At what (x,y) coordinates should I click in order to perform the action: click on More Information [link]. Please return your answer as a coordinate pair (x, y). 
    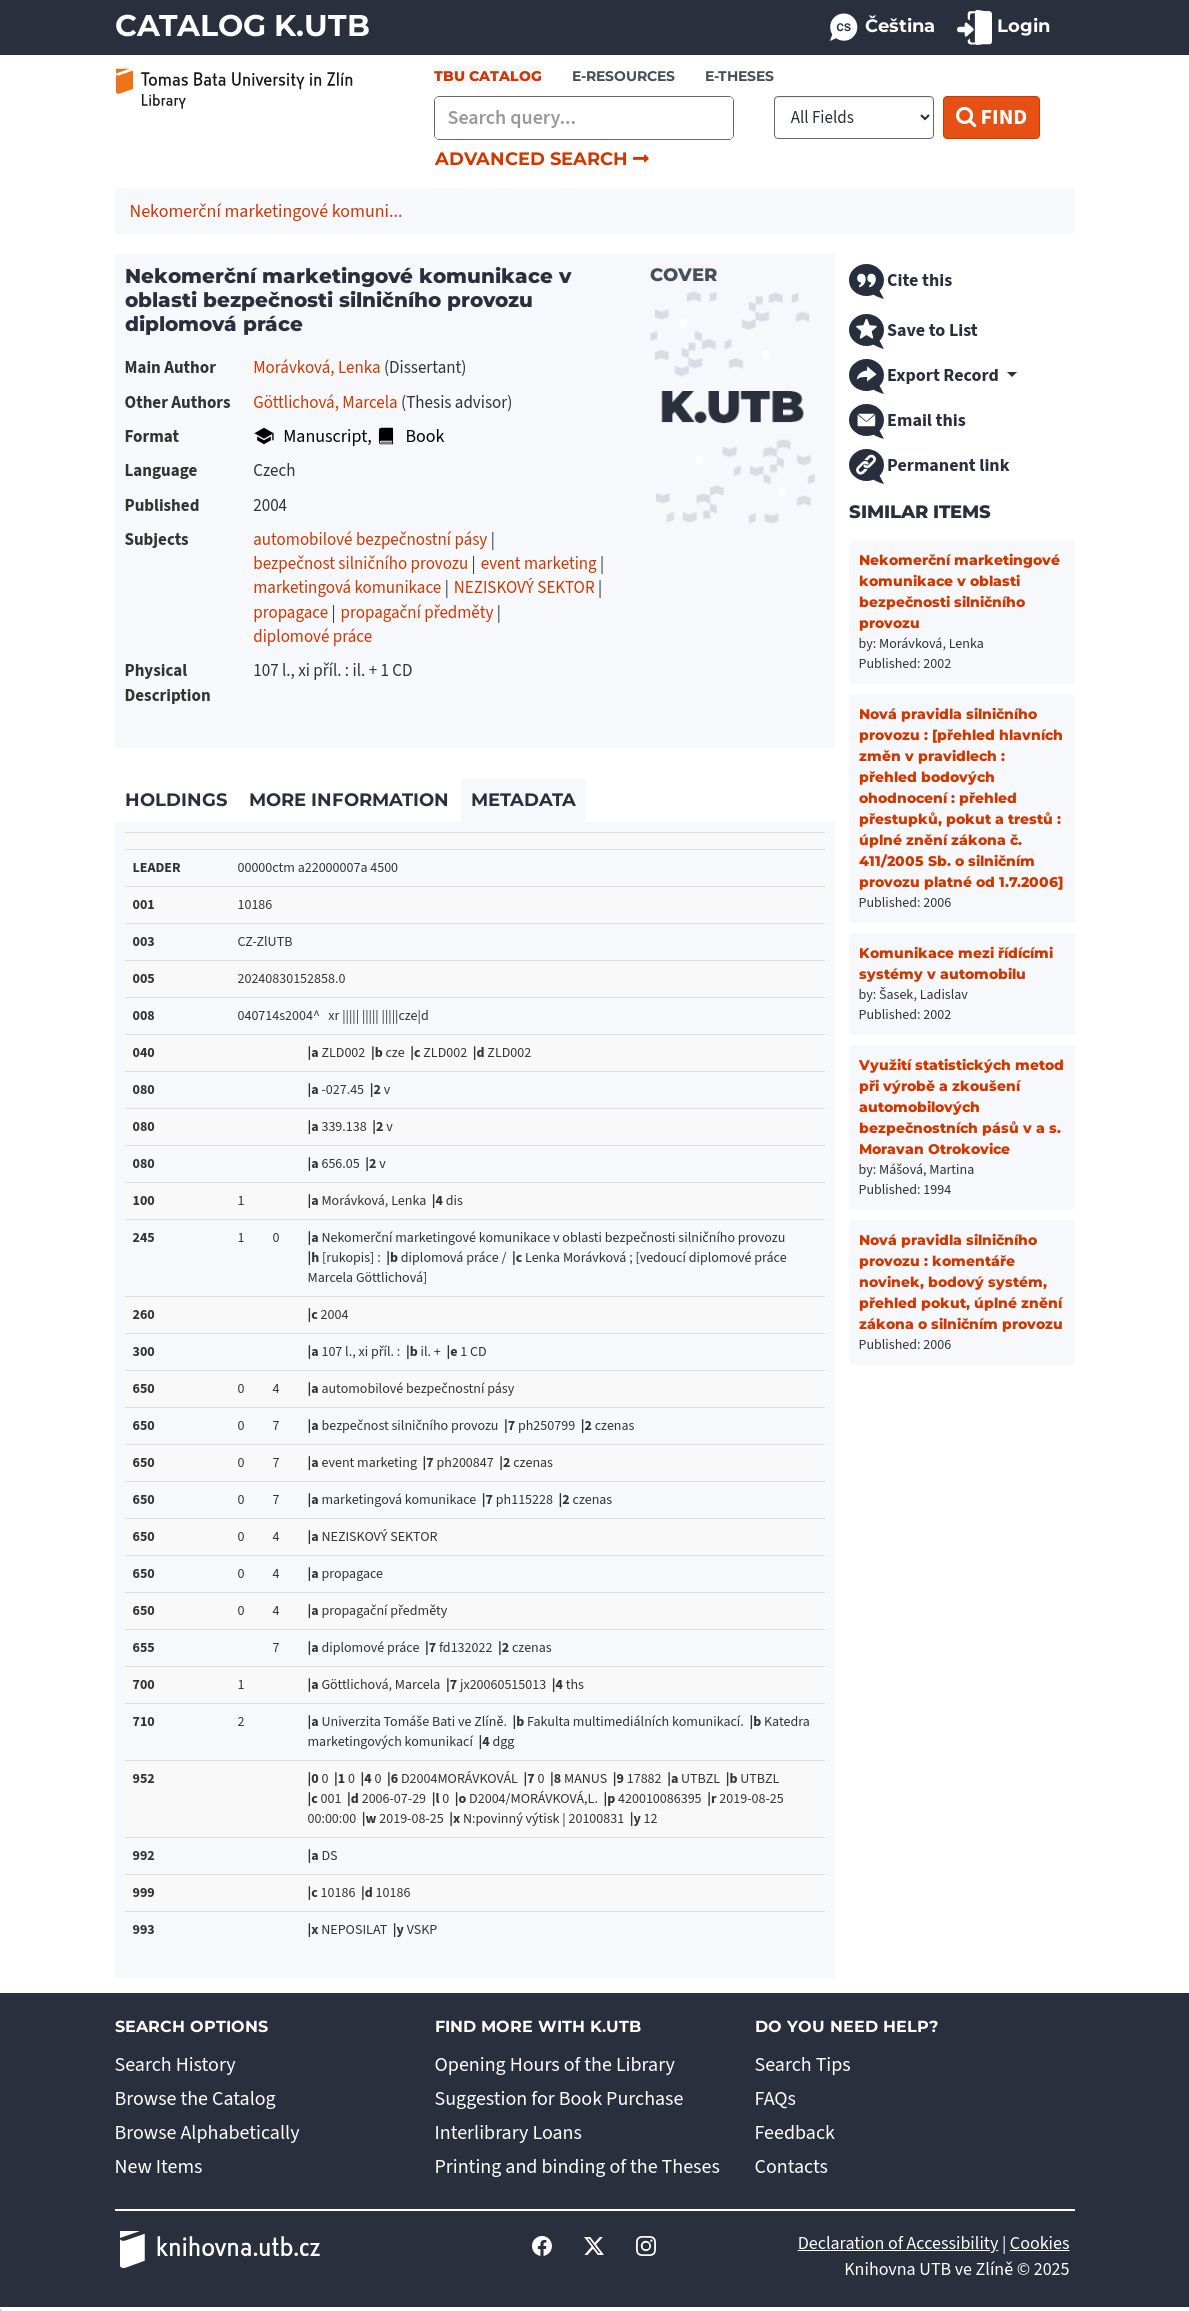
    Looking at the image, I should click on (349, 800).